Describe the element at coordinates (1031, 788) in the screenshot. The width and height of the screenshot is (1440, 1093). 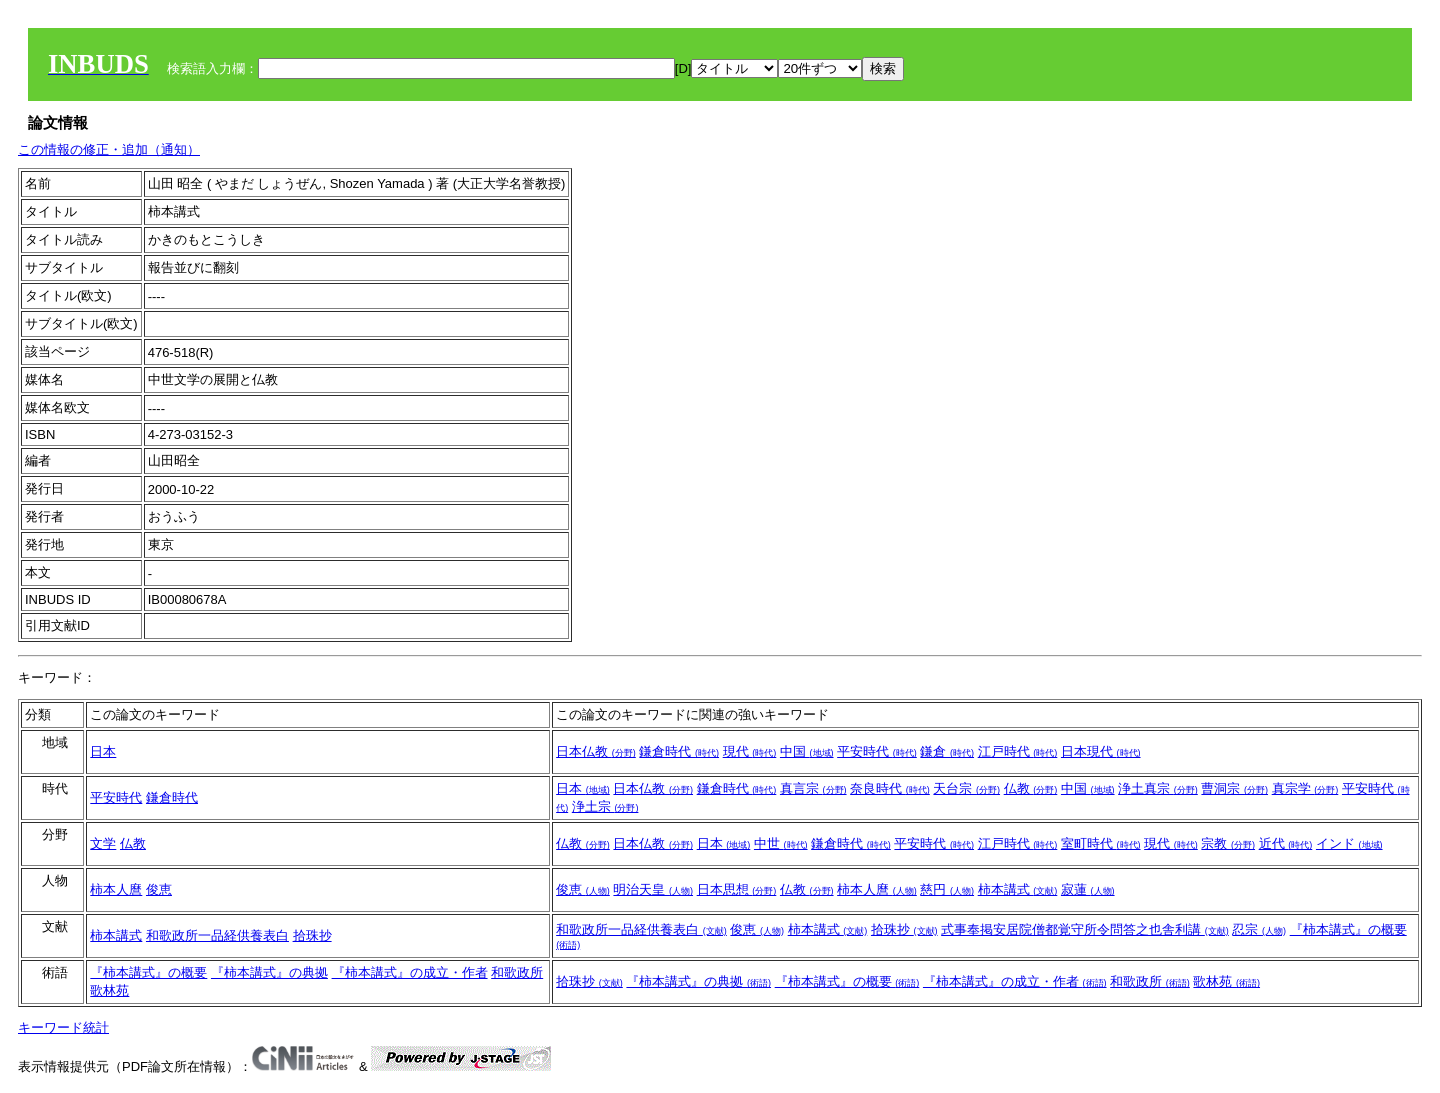
I see `仏教` at that location.